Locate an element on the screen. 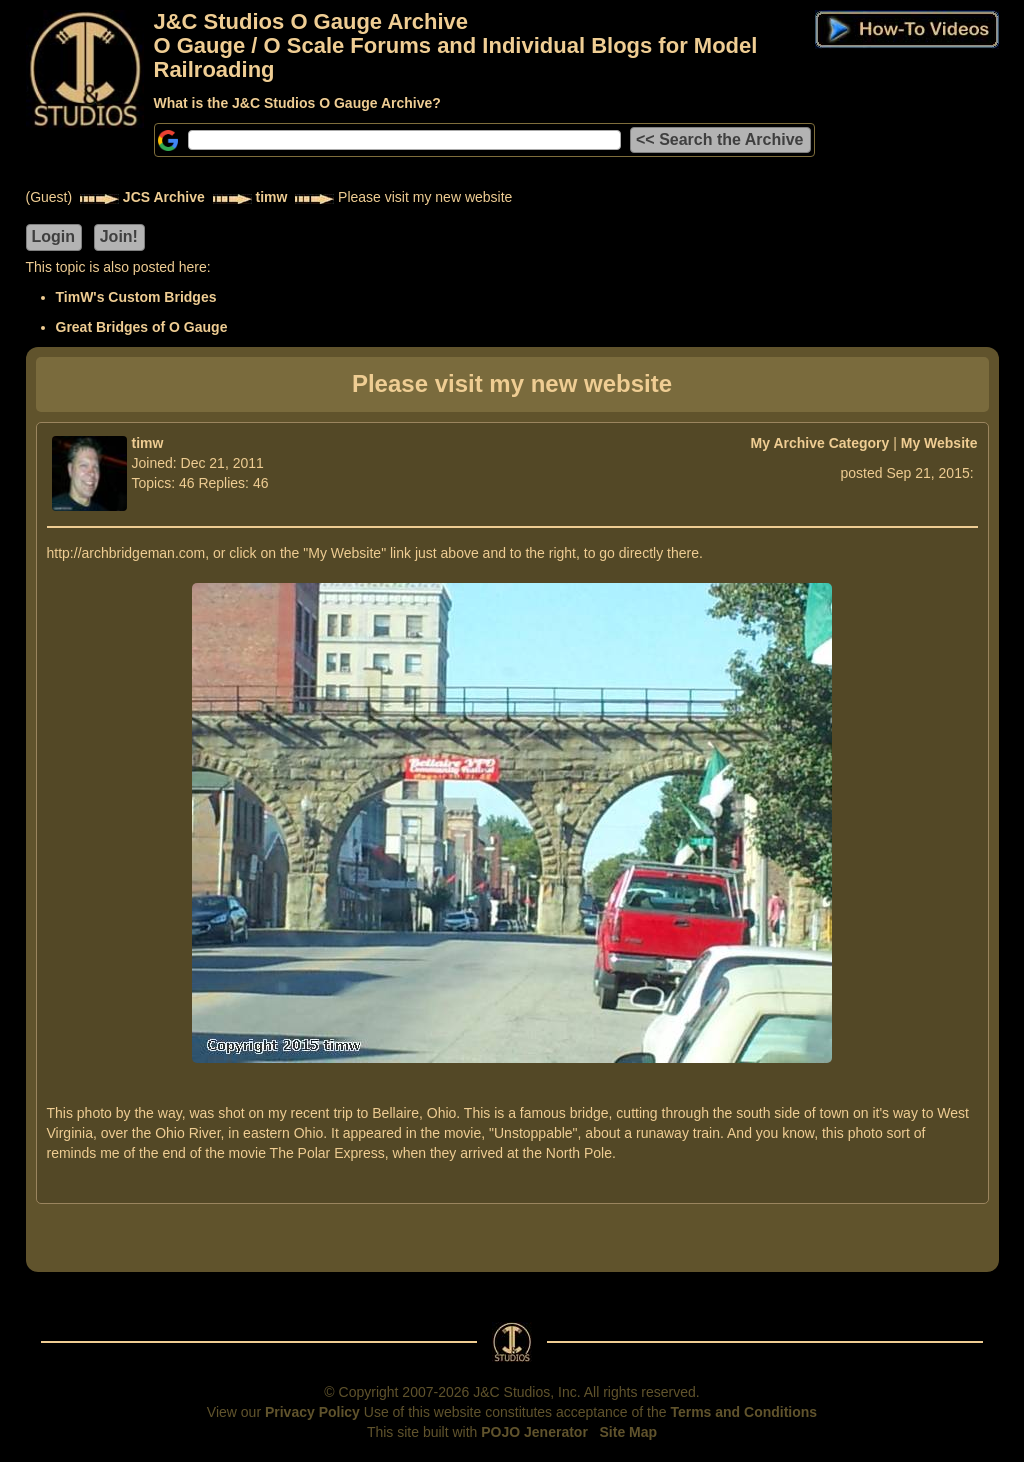  Great Bridges of O Gauge is located at coordinates (142, 327).